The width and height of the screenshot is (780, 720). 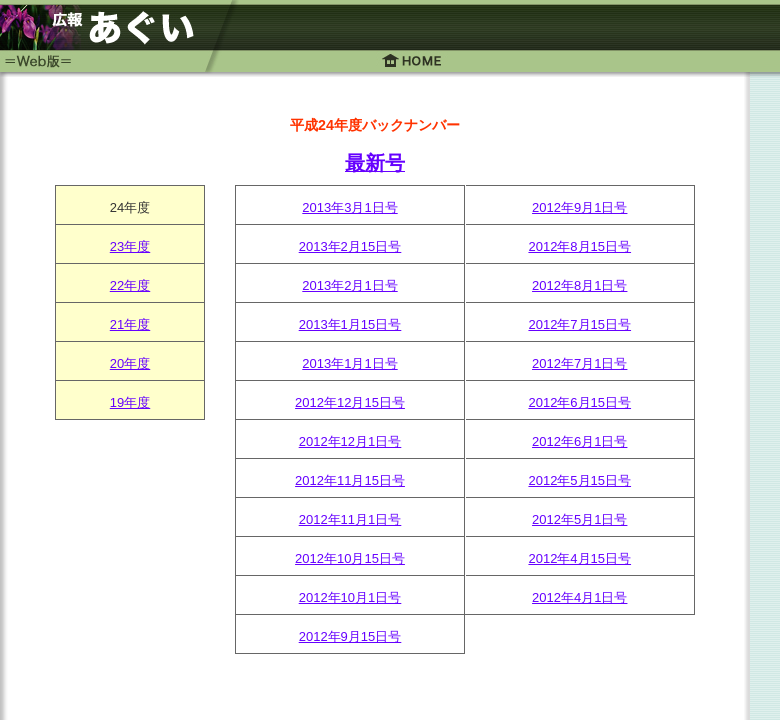 I want to click on 2013年1月1日号, so click(x=349, y=363).